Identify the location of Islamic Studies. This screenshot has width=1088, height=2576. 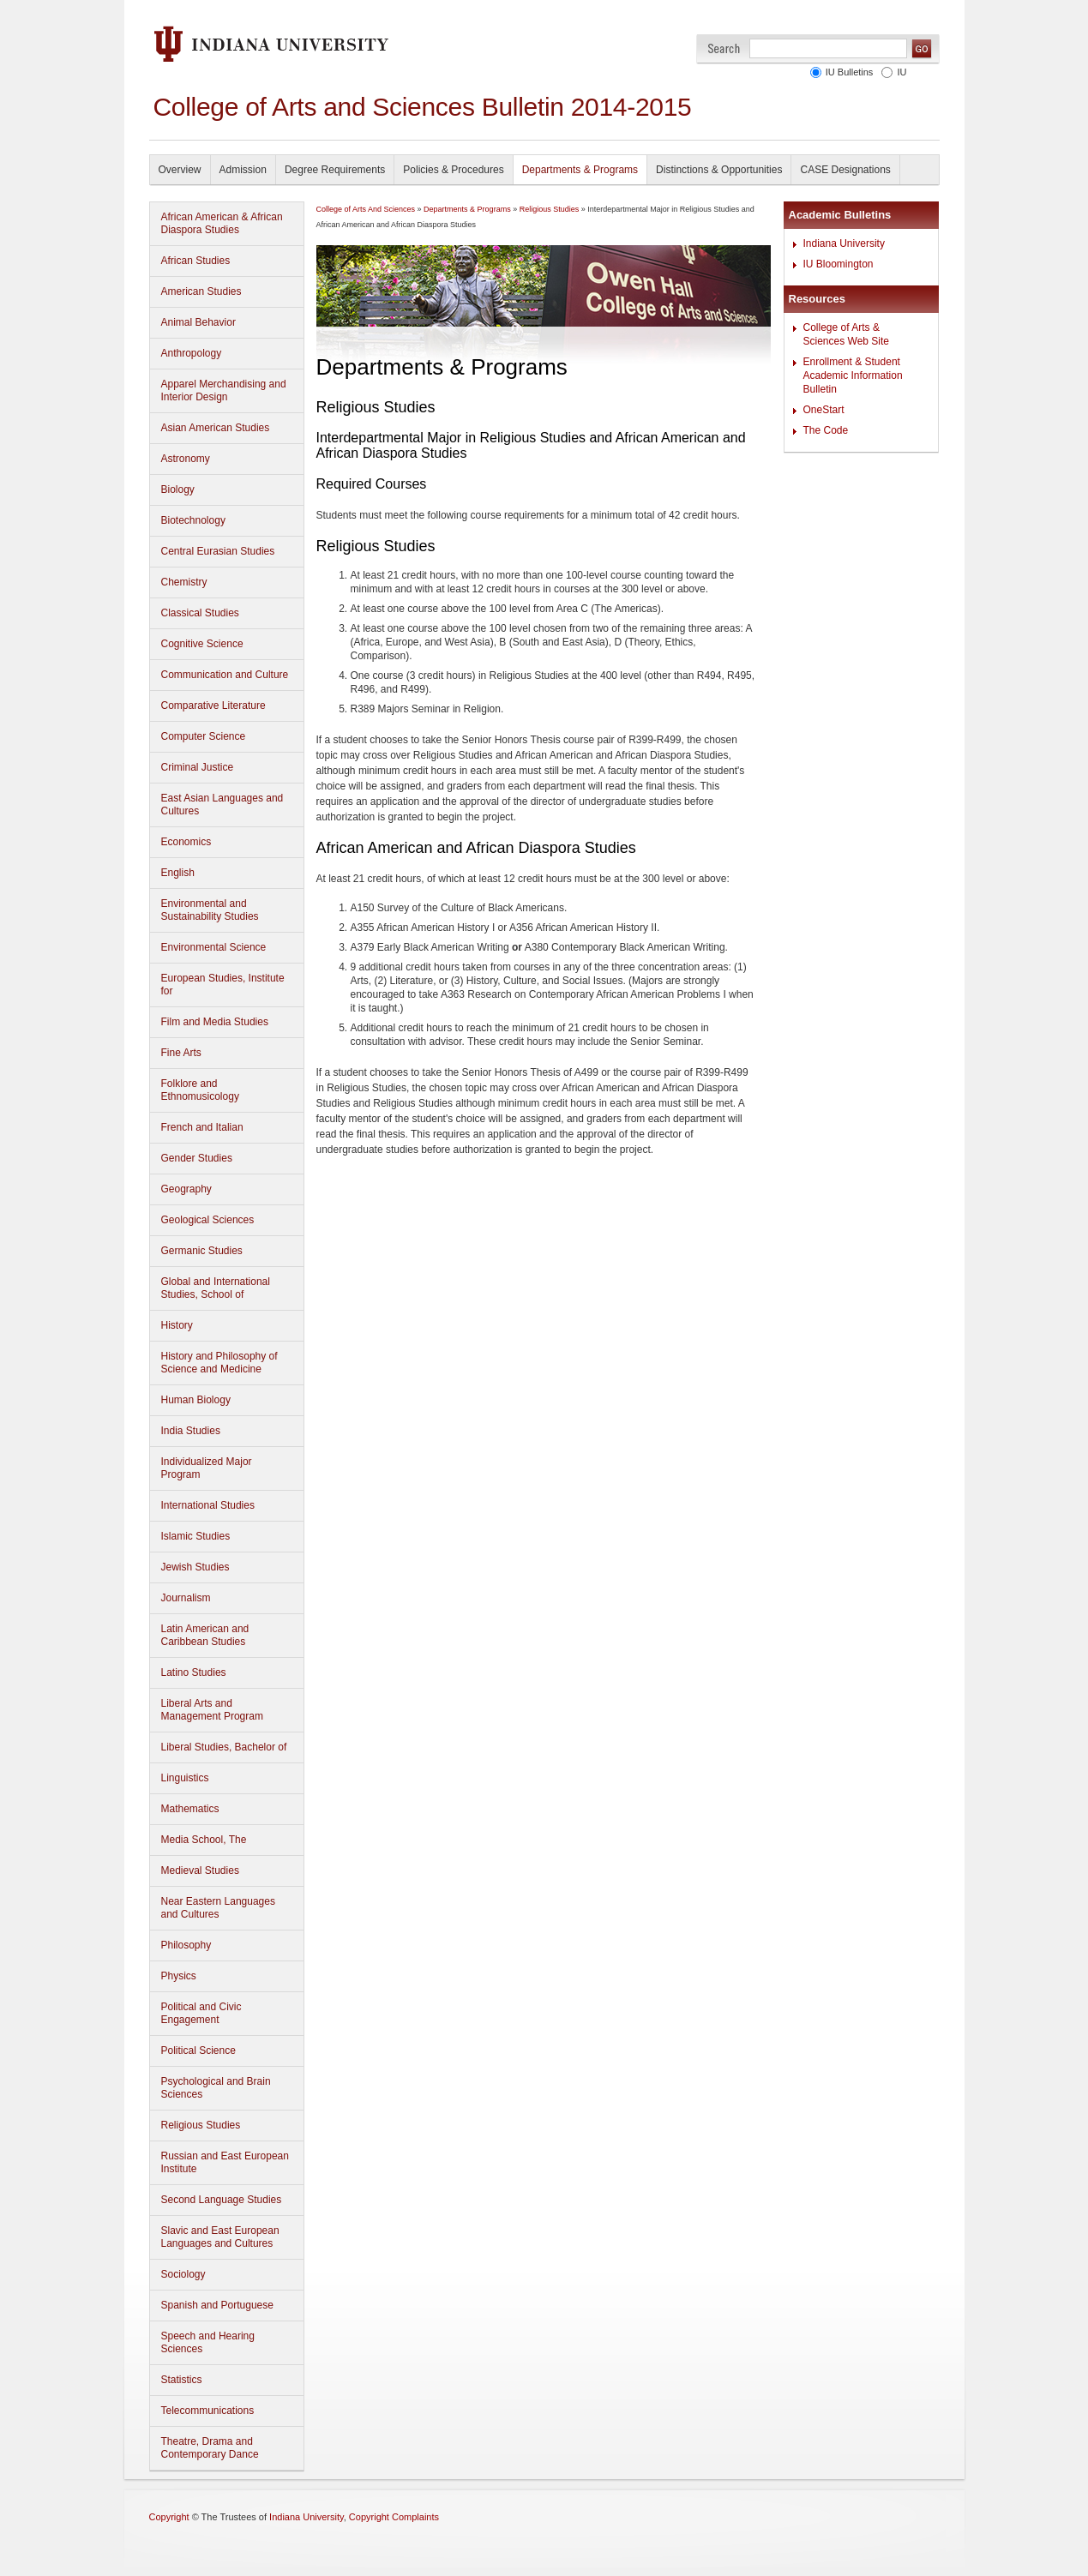
(196, 1536).